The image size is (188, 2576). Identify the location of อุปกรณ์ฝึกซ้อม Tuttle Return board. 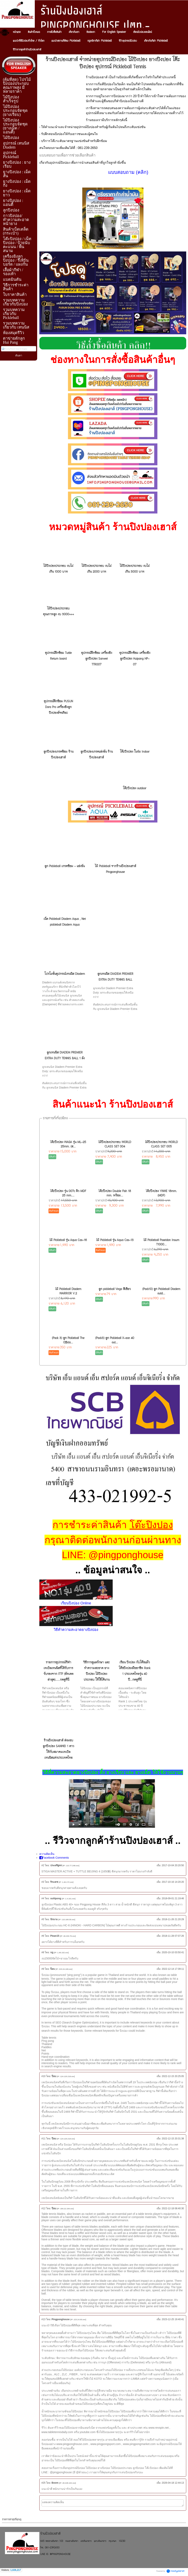
(58, 656).